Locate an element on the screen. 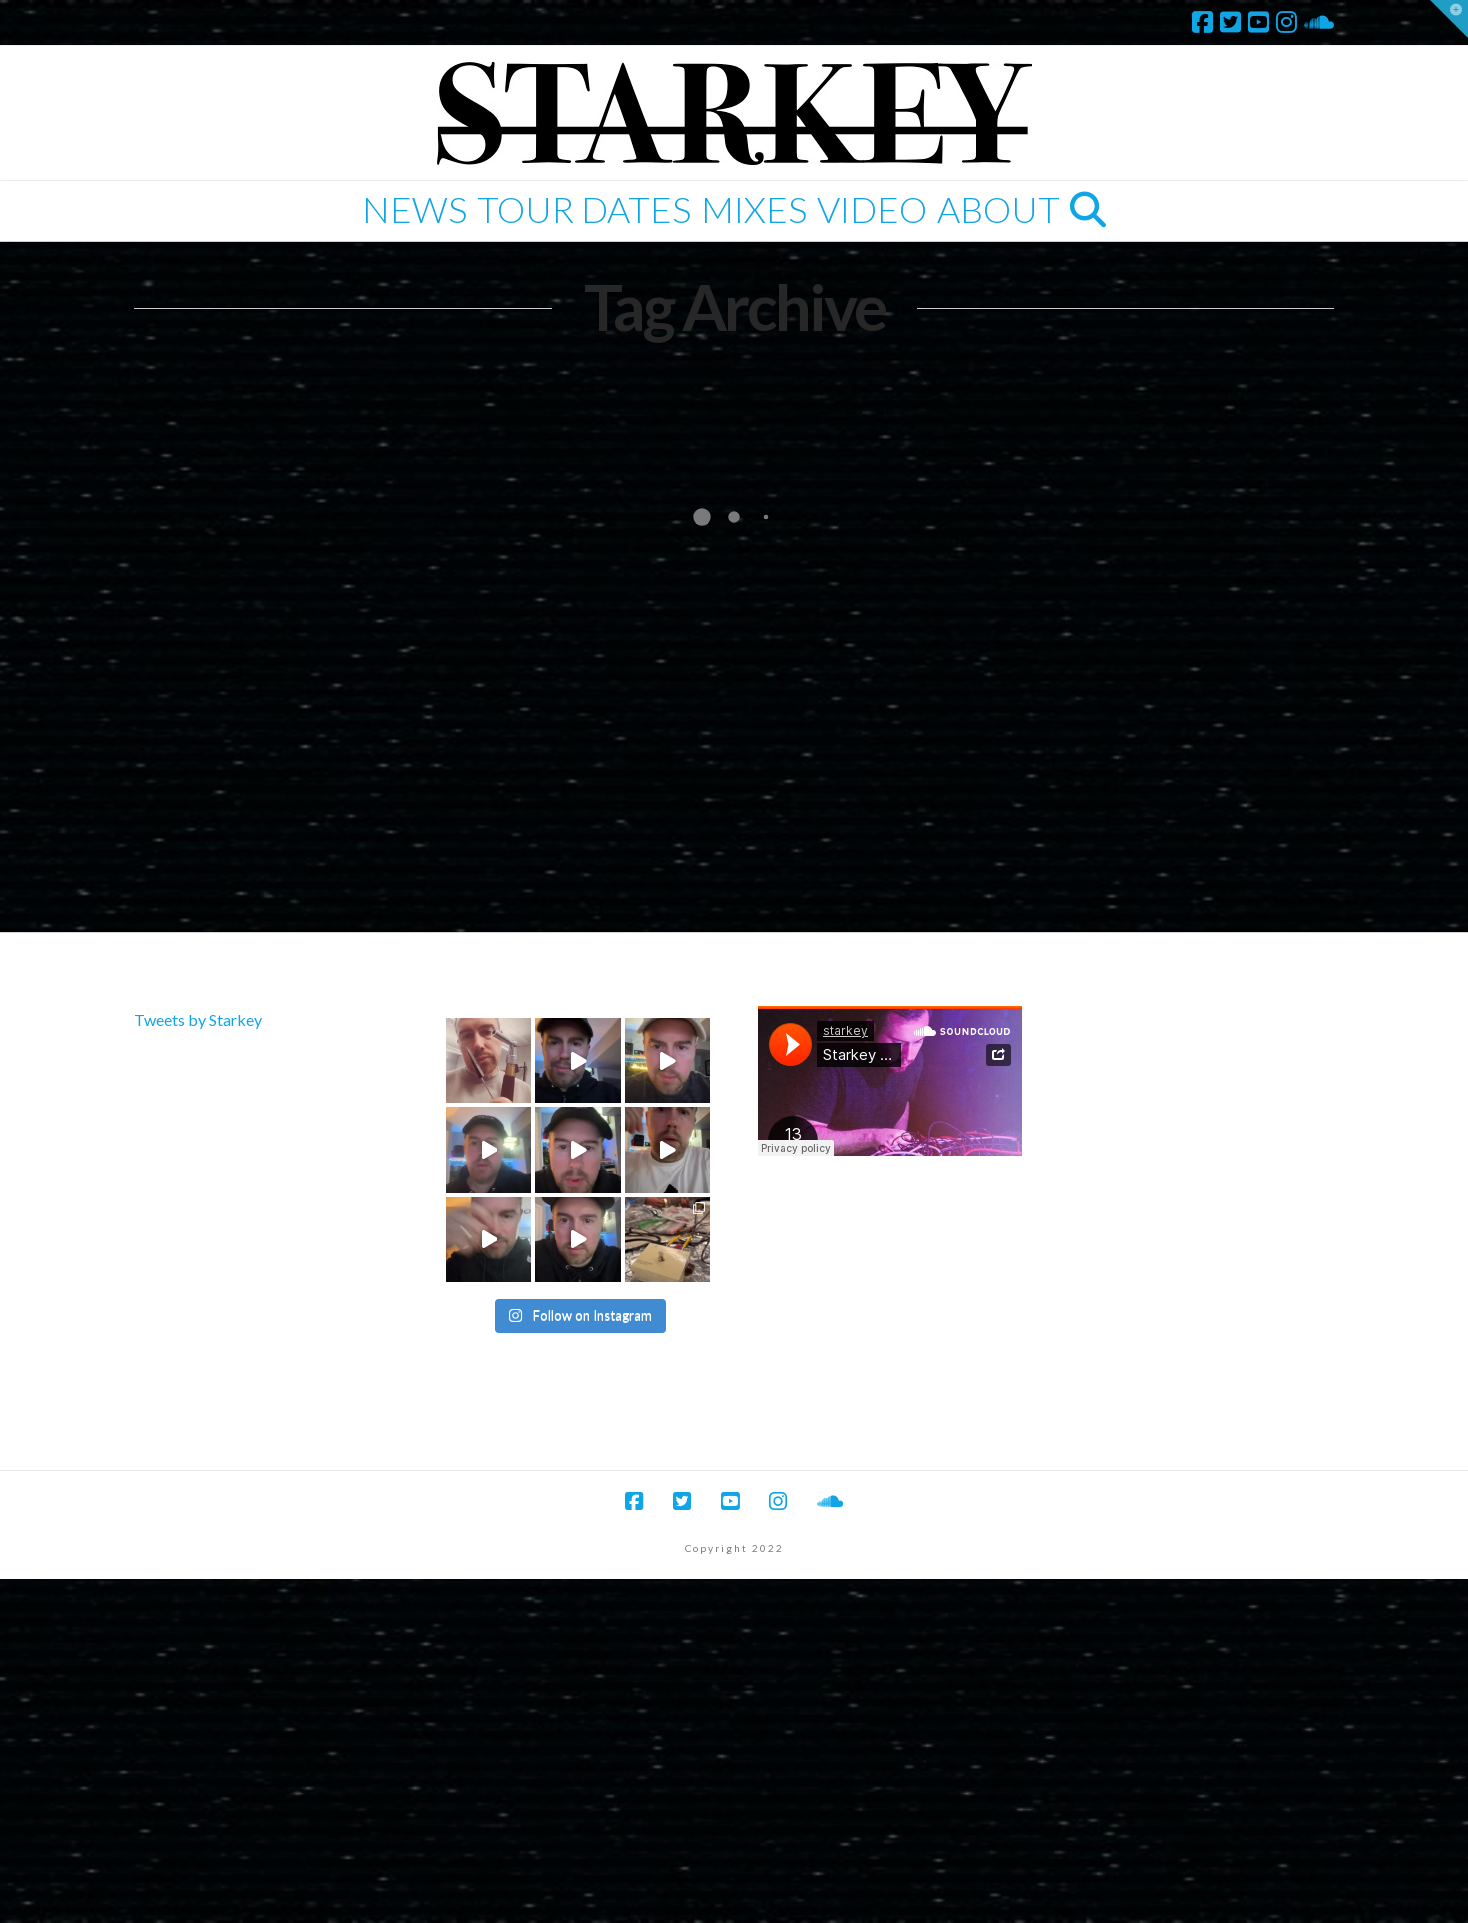 The height and width of the screenshot is (1923, 1468). [button] is located at coordinates (1449, 19).